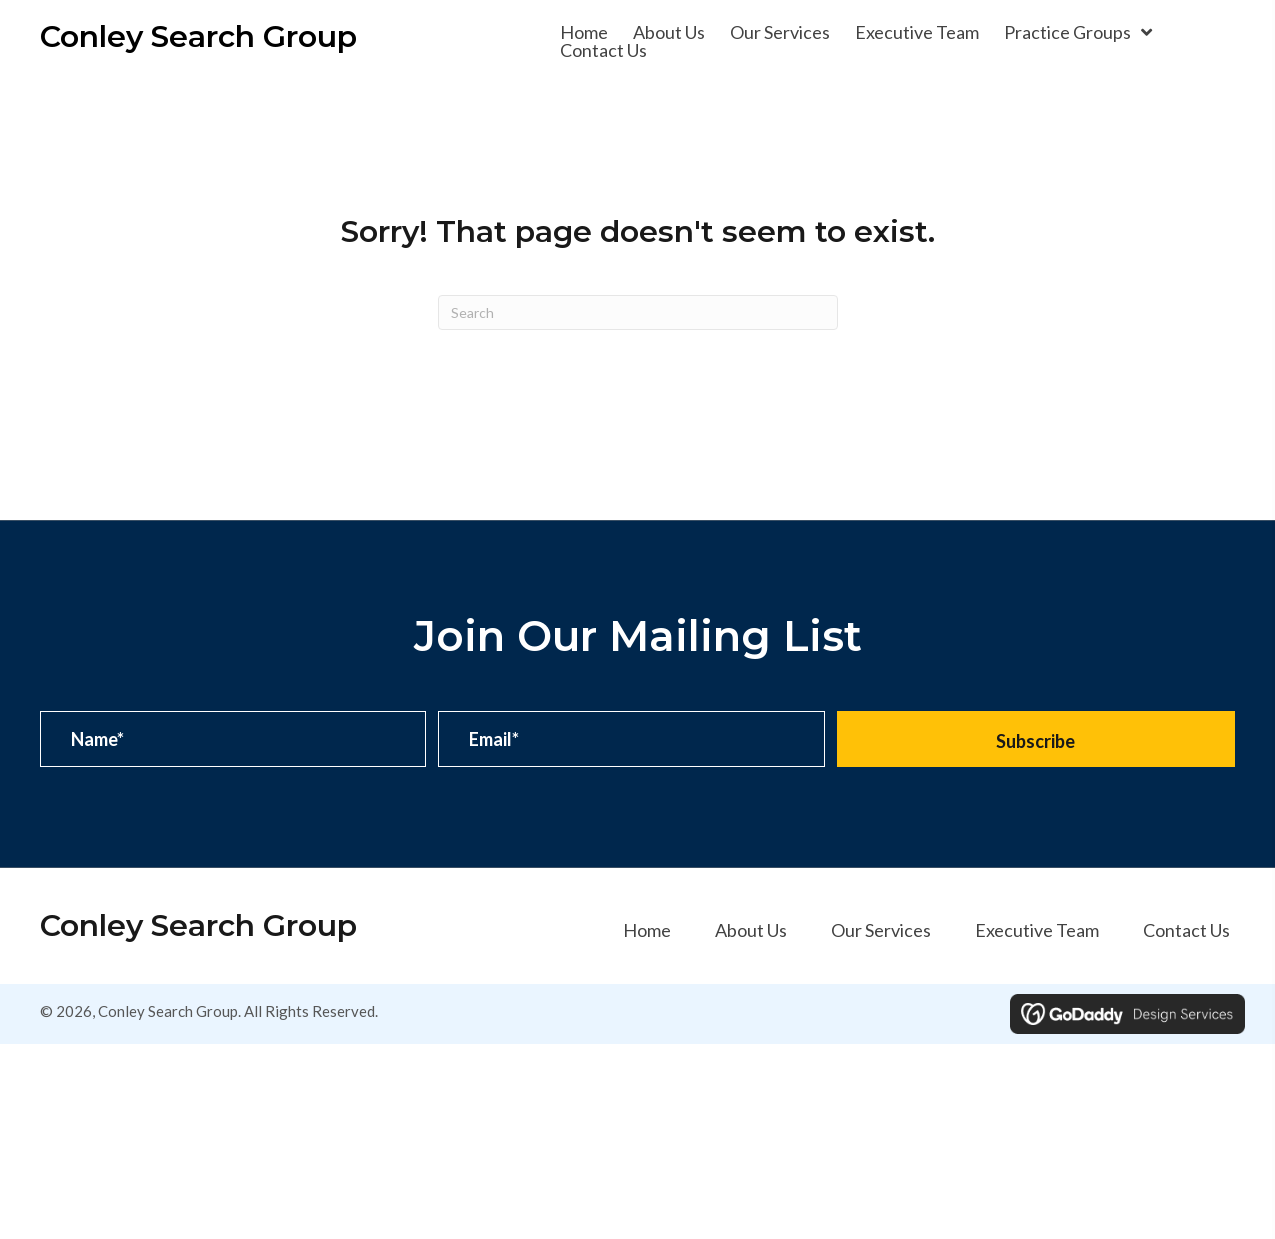 The image size is (1275, 1239). Describe the element at coordinates (198, 36) in the screenshot. I see `Conley Search Group` at that location.